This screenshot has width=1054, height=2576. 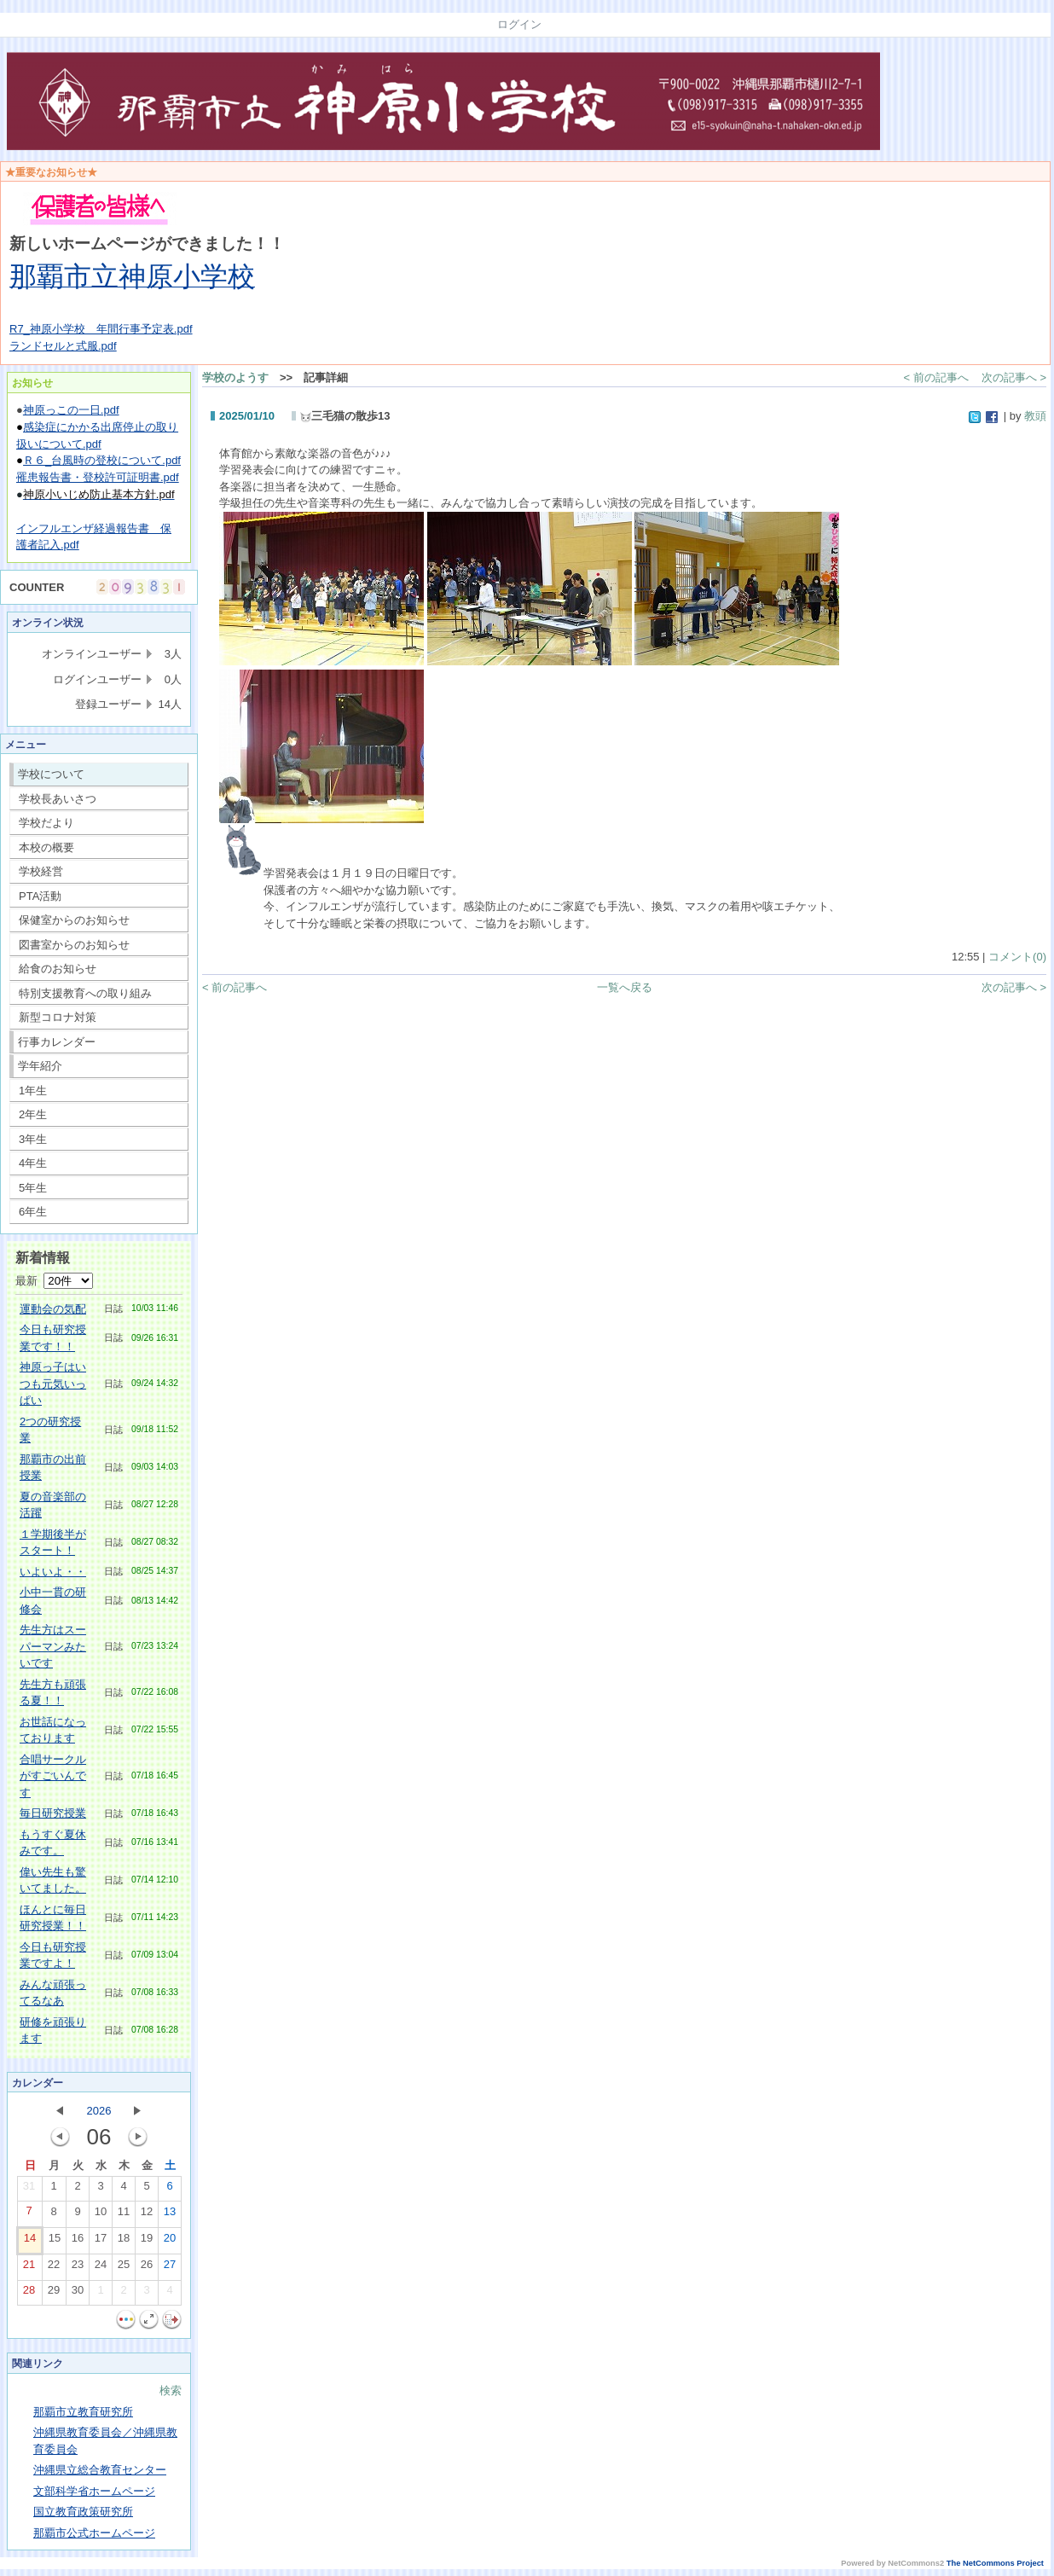 What do you see at coordinates (57, 1017) in the screenshot?
I see `新型コロナ対策` at bounding box center [57, 1017].